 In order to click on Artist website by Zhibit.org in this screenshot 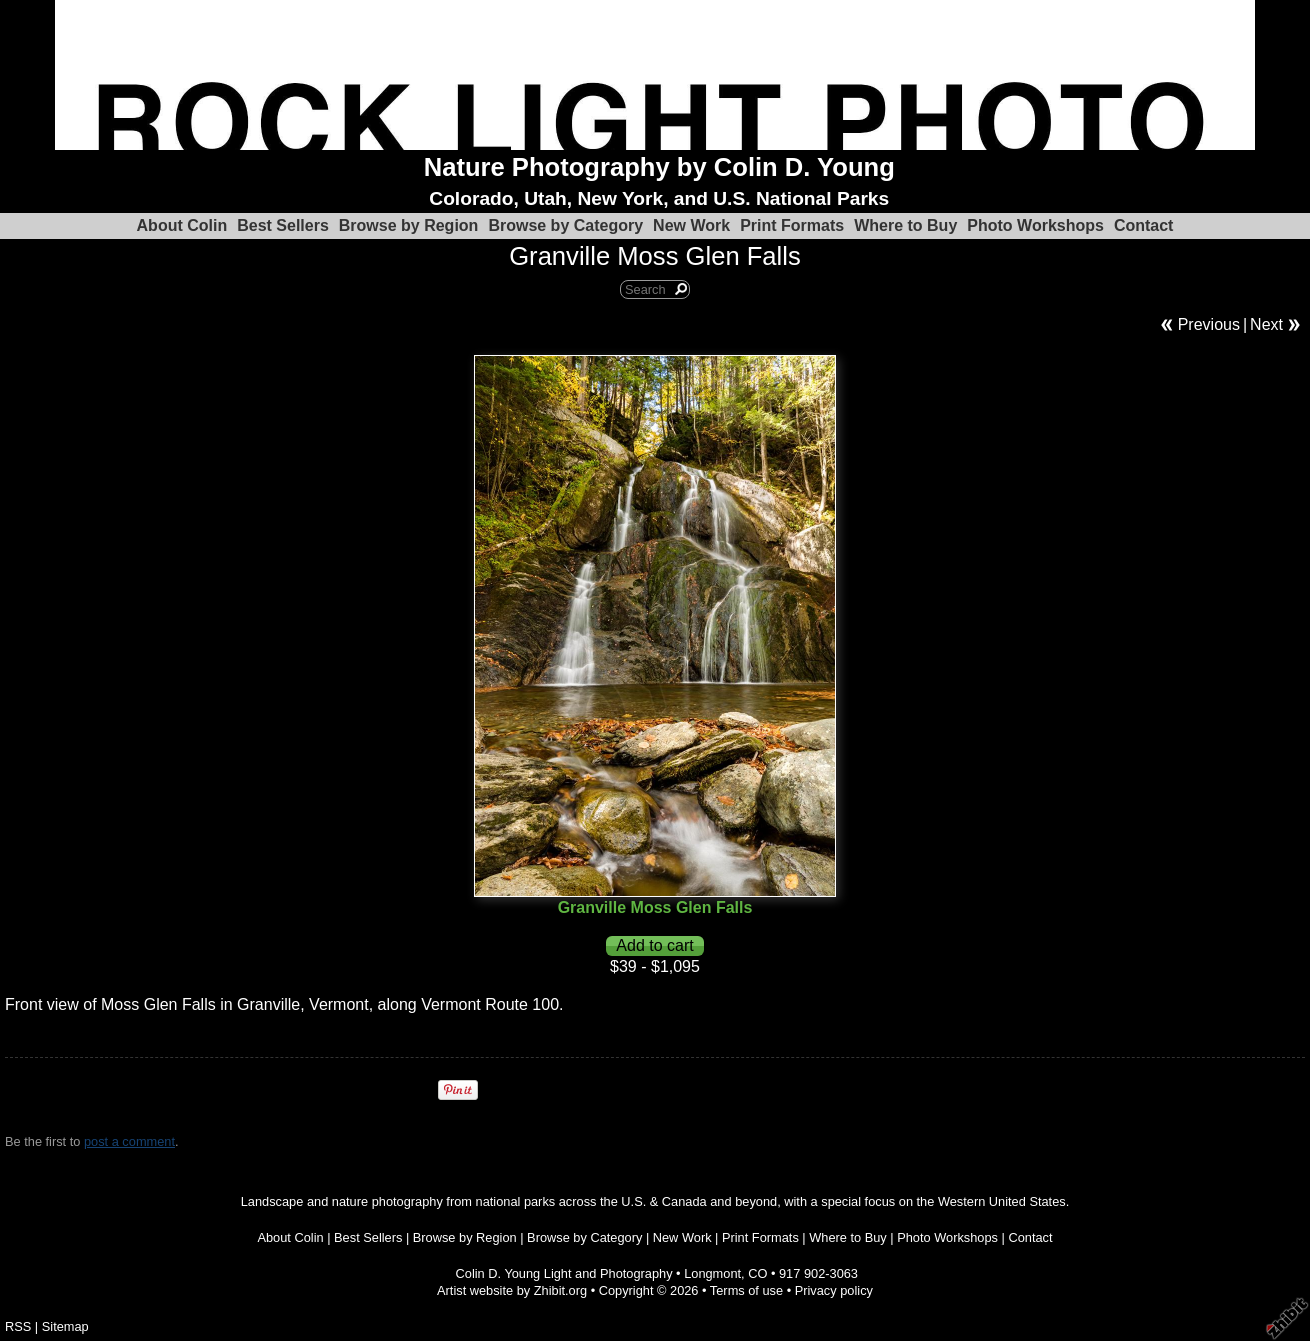, I will do `click(512, 1290)`.